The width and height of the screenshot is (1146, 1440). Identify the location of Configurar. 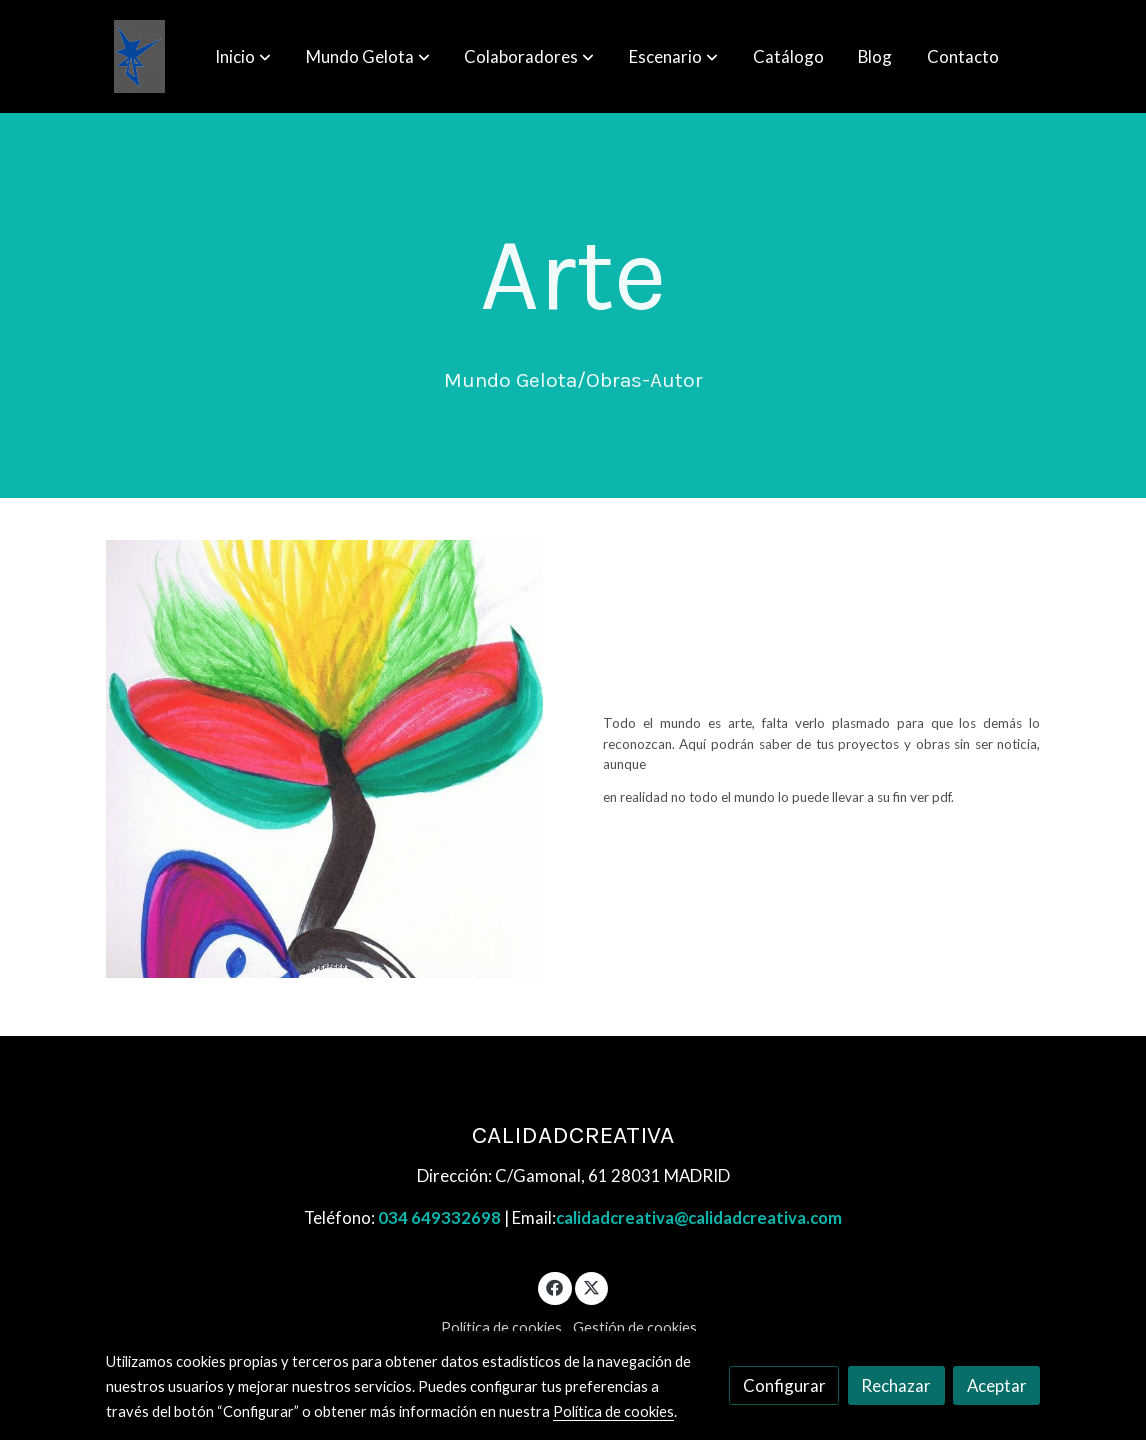
(784, 1385).